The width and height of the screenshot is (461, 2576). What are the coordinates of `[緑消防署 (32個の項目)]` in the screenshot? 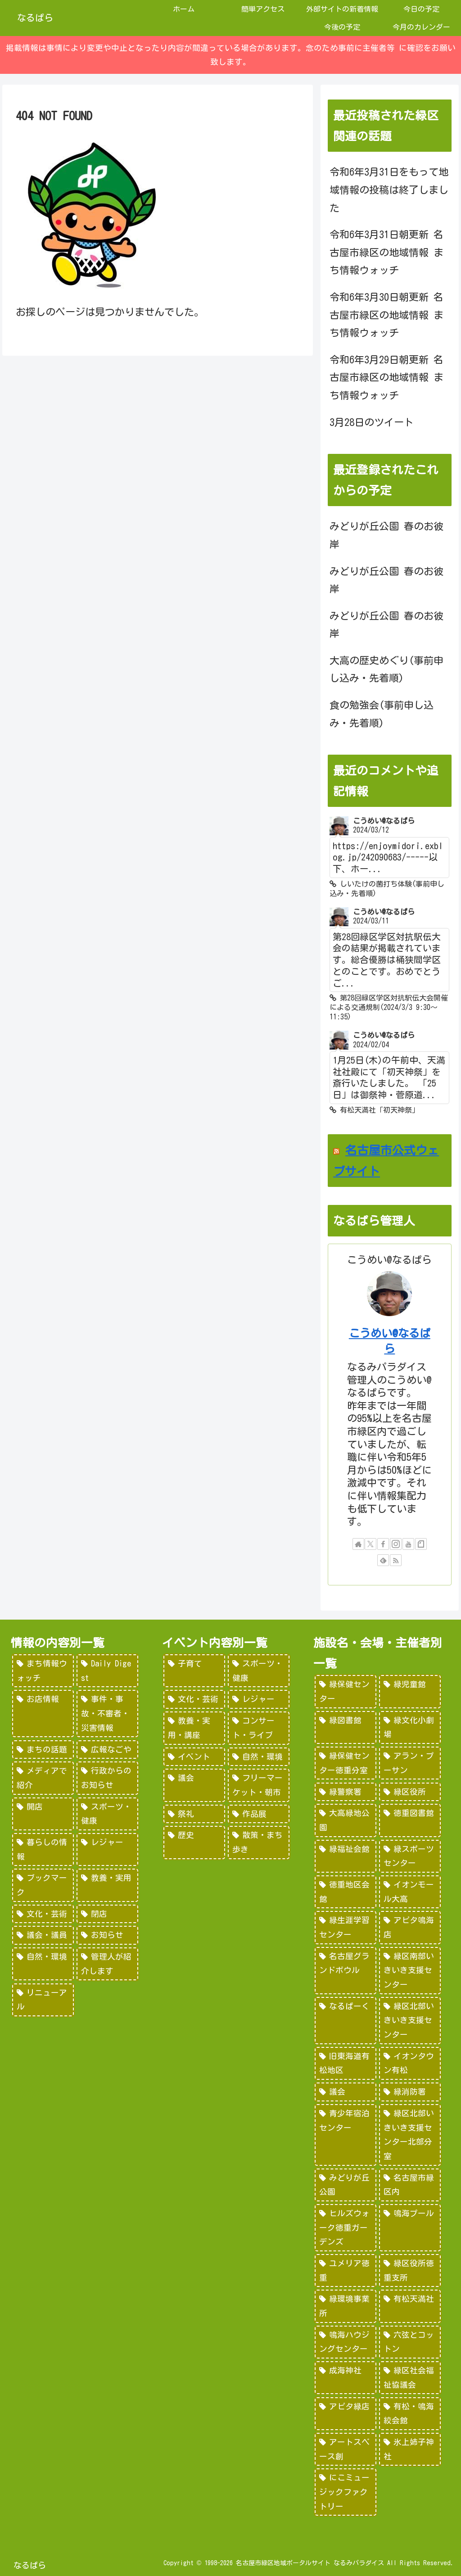 It's located at (410, 2092).